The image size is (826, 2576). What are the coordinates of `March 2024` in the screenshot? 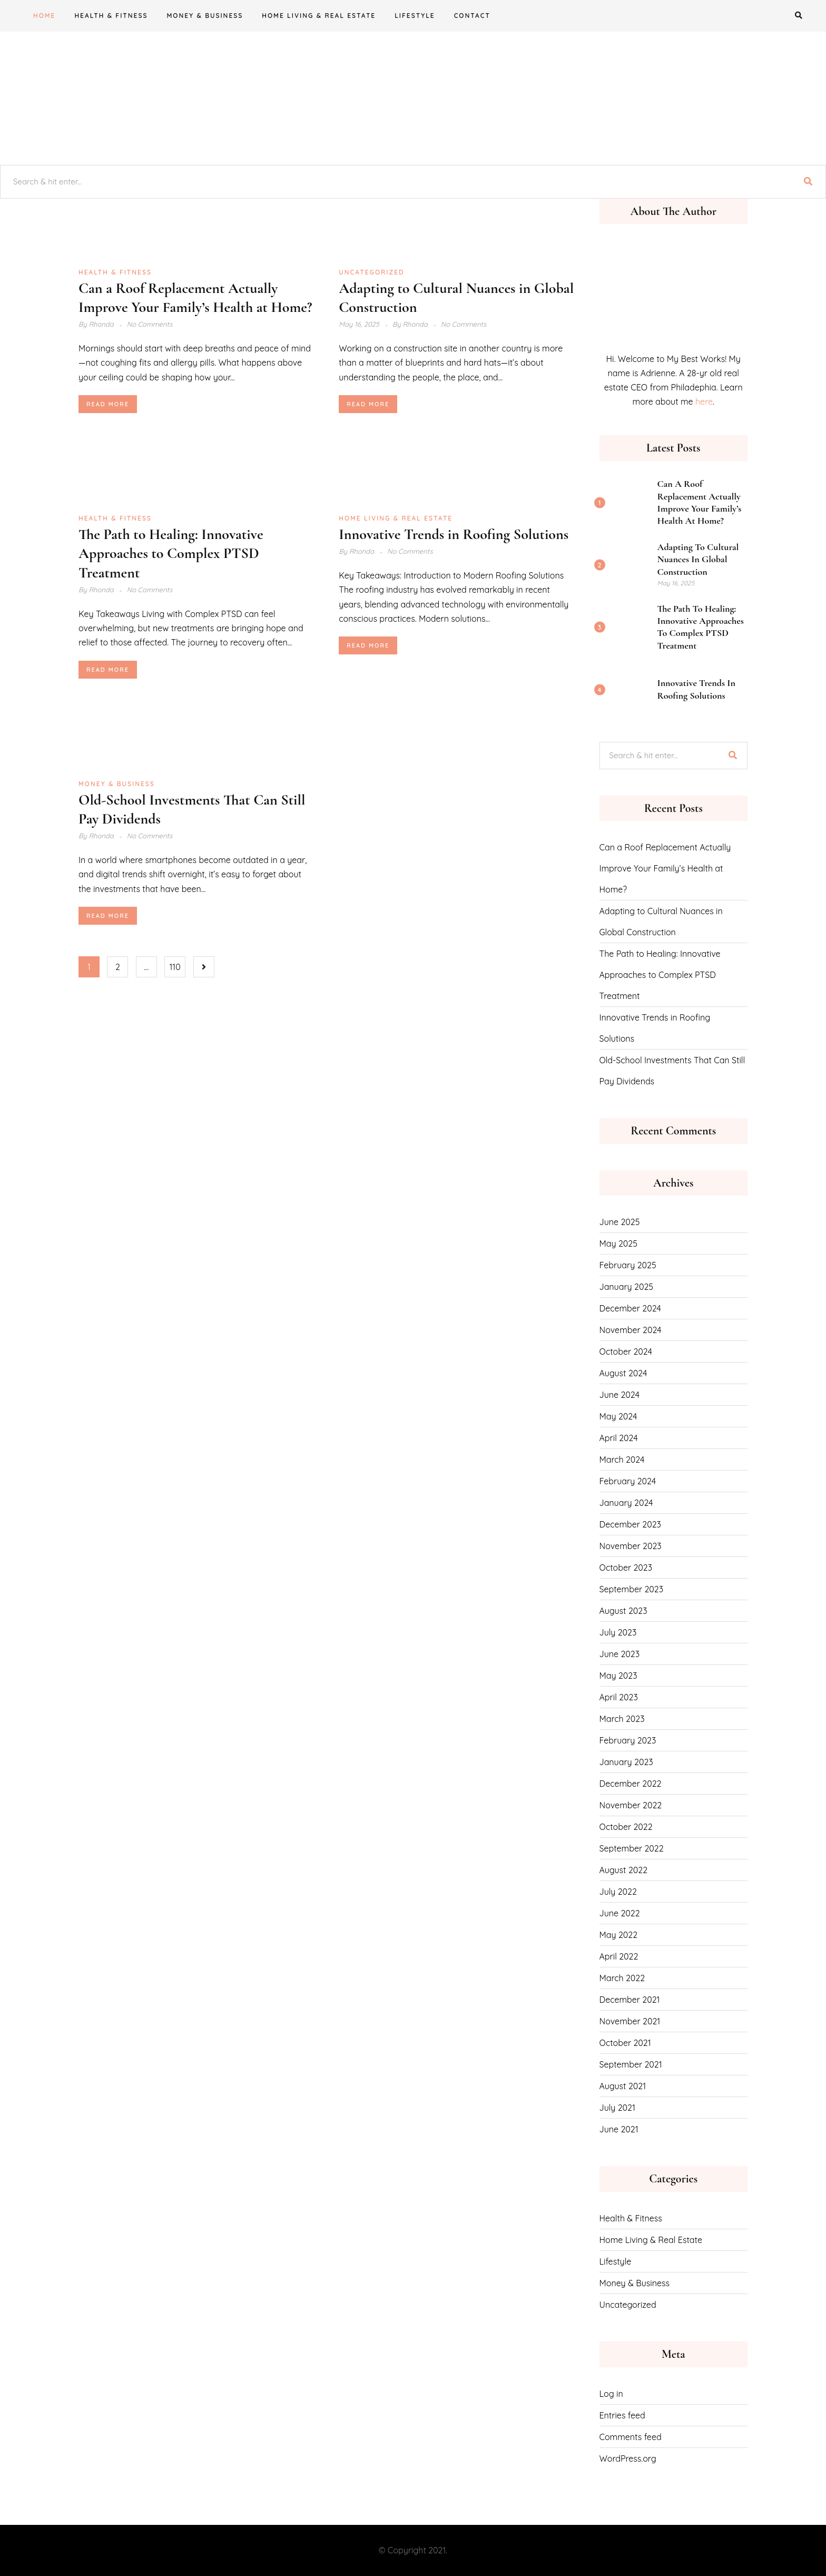 It's located at (622, 1459).